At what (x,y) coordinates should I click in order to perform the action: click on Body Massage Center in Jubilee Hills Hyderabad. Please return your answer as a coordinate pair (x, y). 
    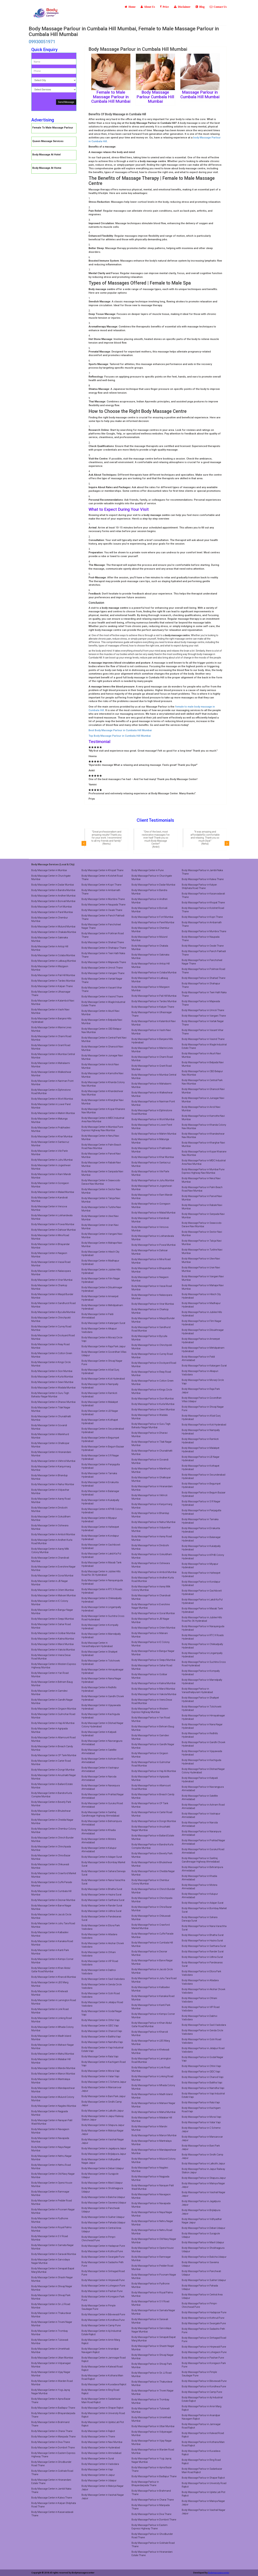
    Looking at the image, I should click on (101, 1271).